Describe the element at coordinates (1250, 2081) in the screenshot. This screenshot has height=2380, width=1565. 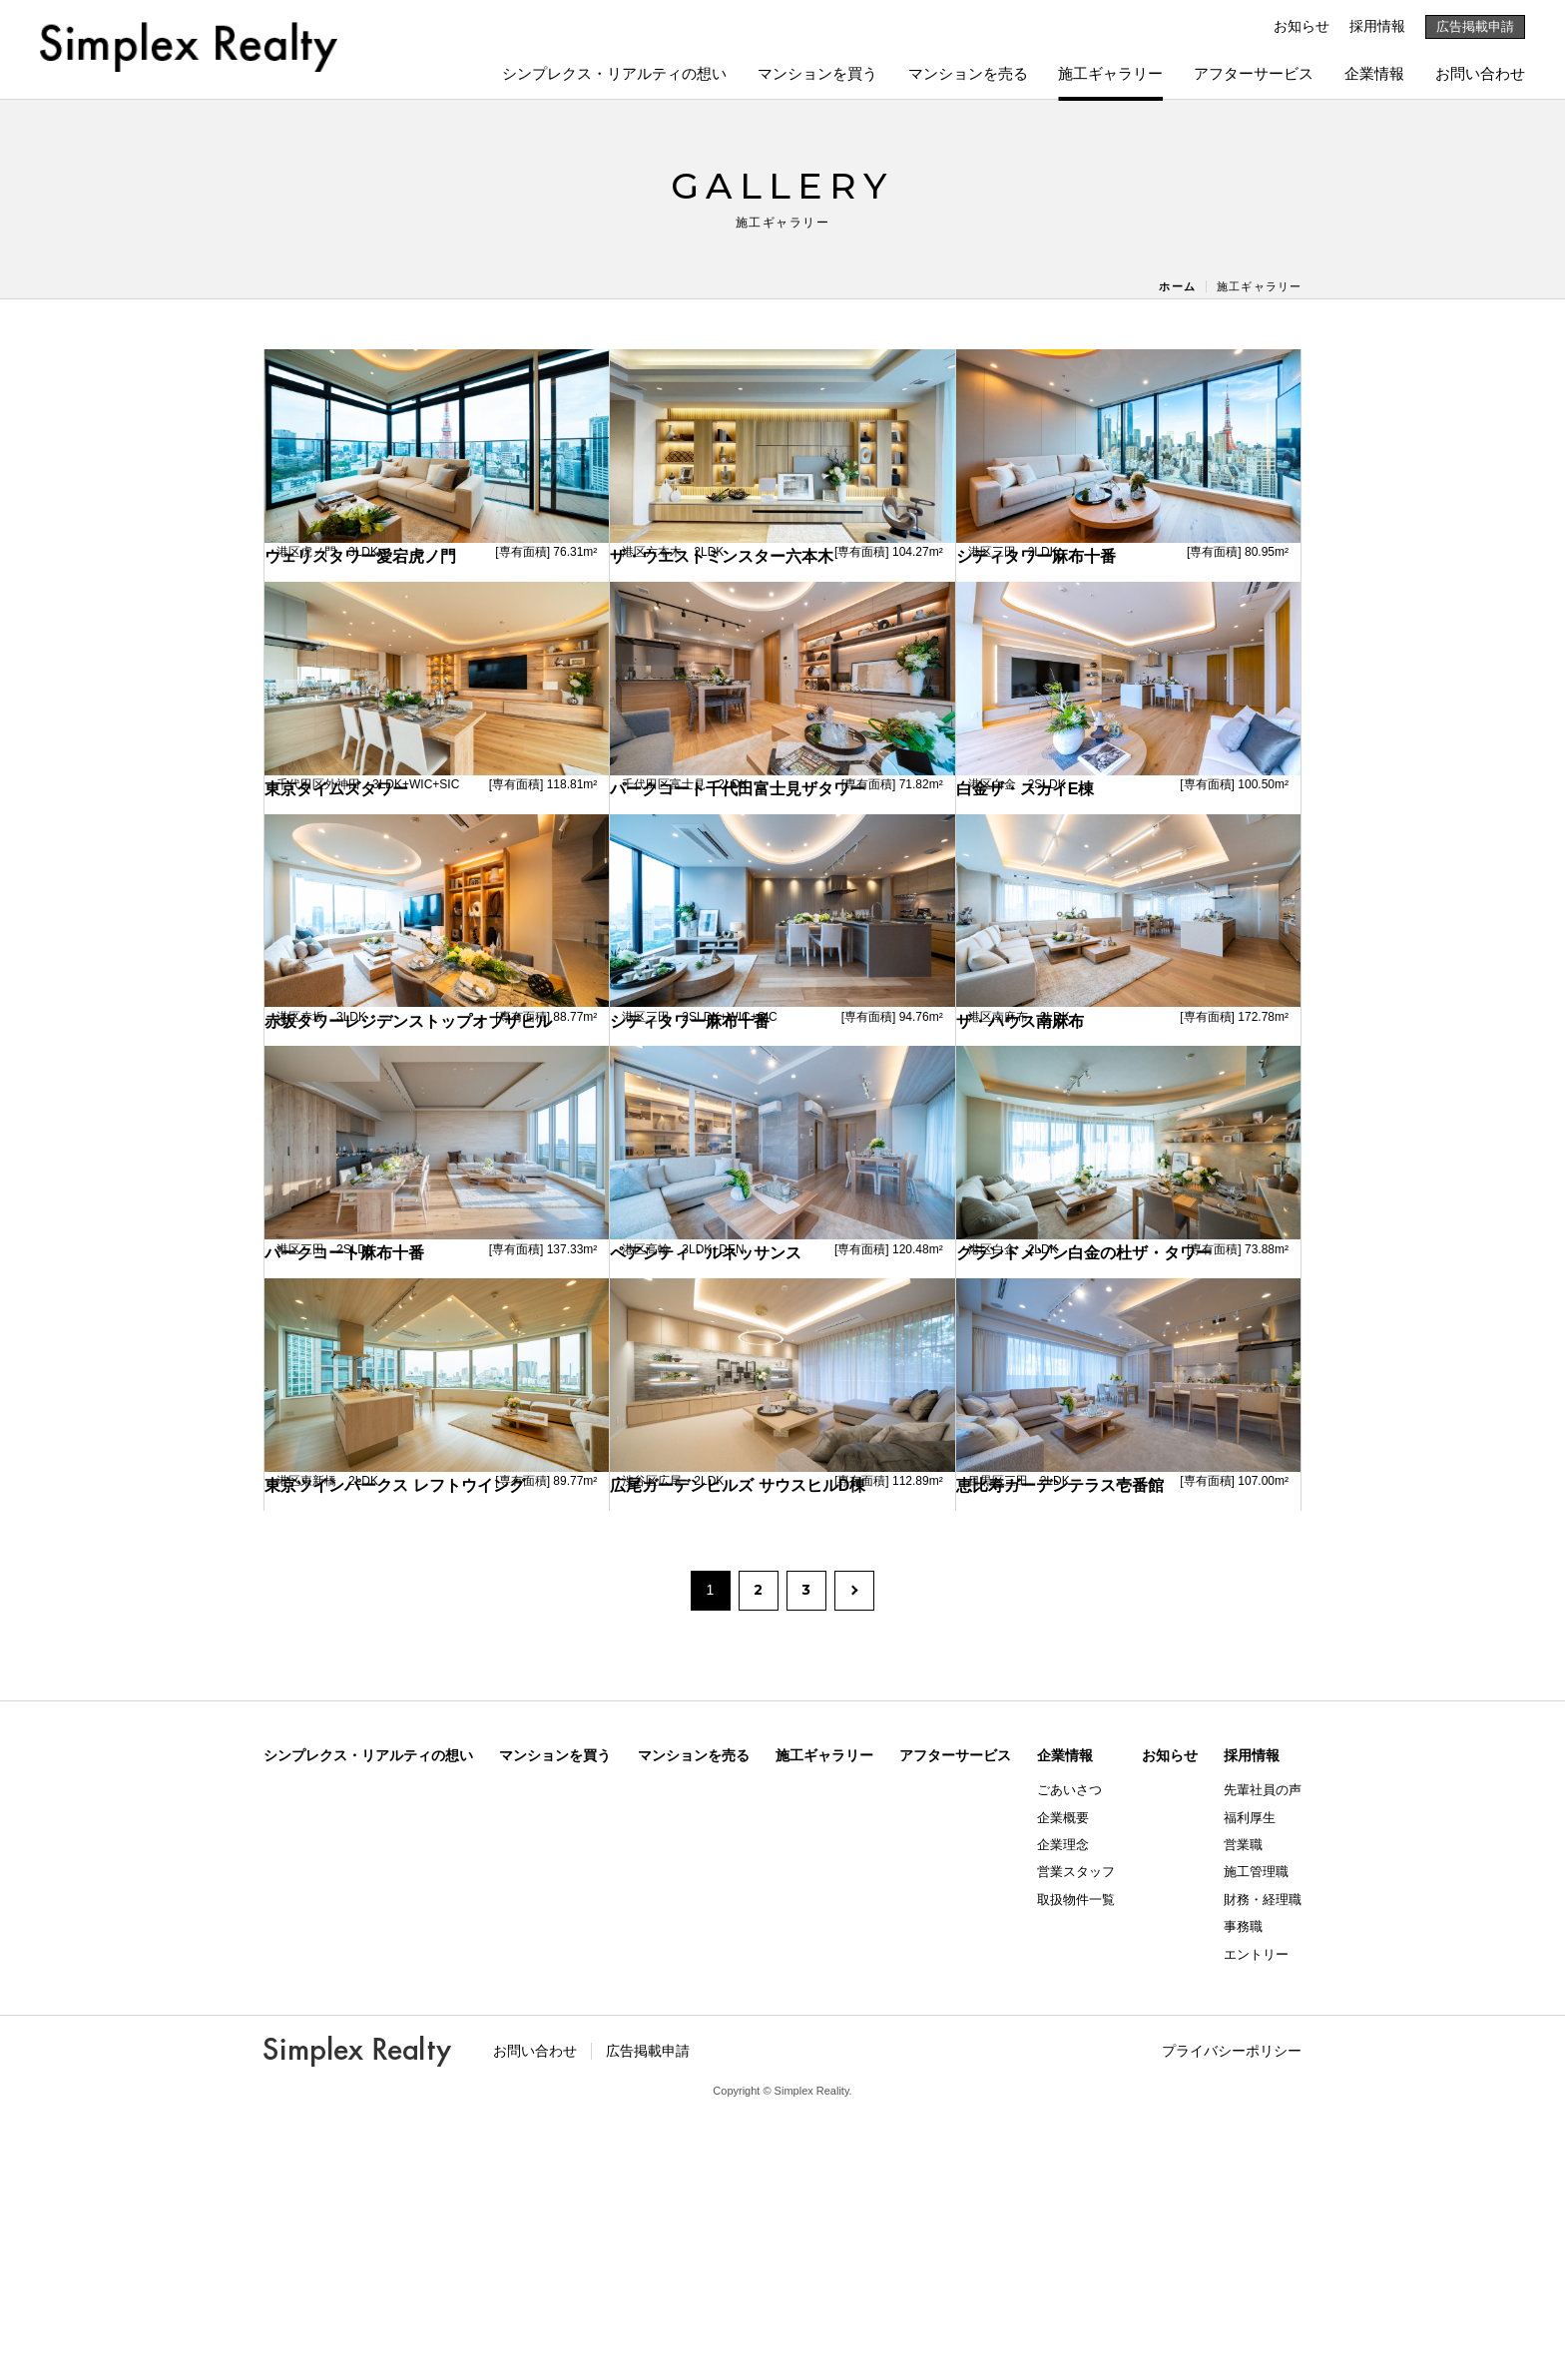
I see `福利厚生` at that location.